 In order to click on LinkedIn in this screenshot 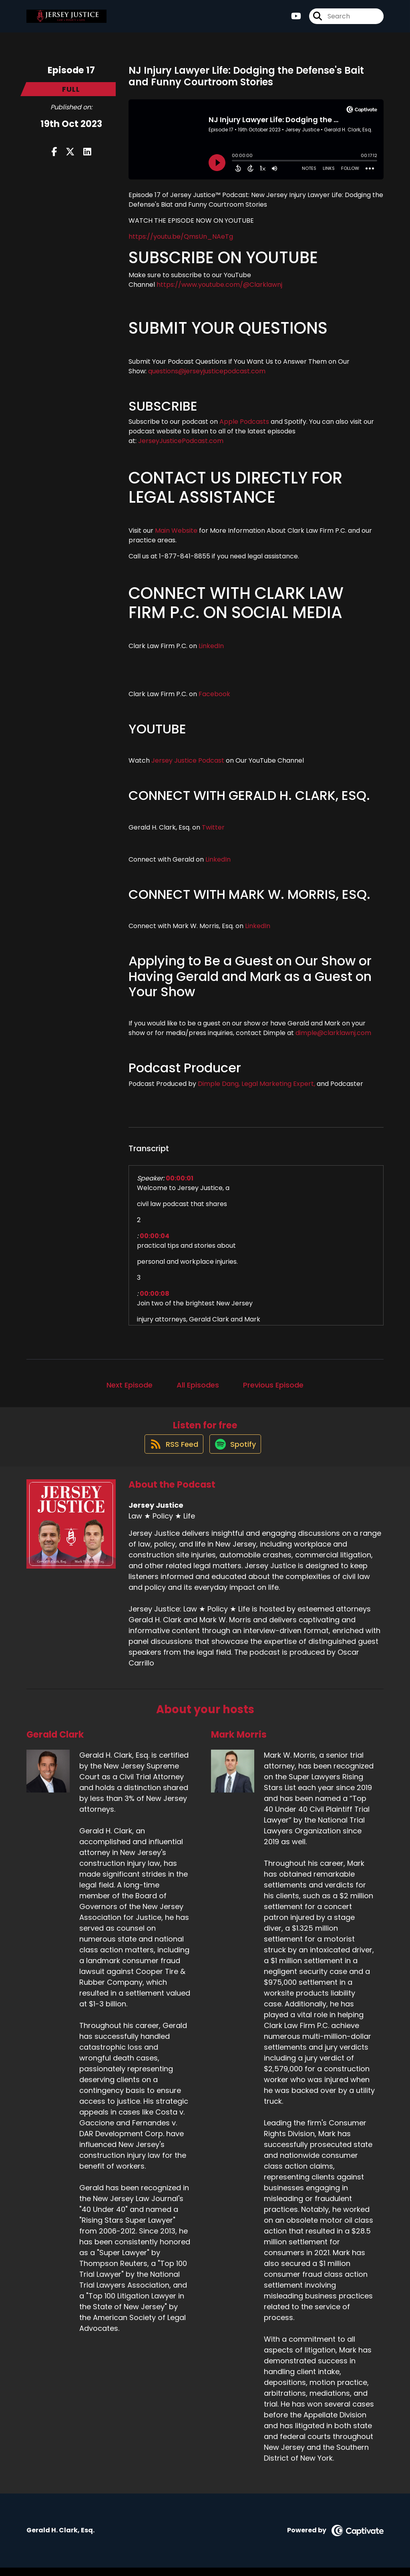, I will do `click(210, 646)`.